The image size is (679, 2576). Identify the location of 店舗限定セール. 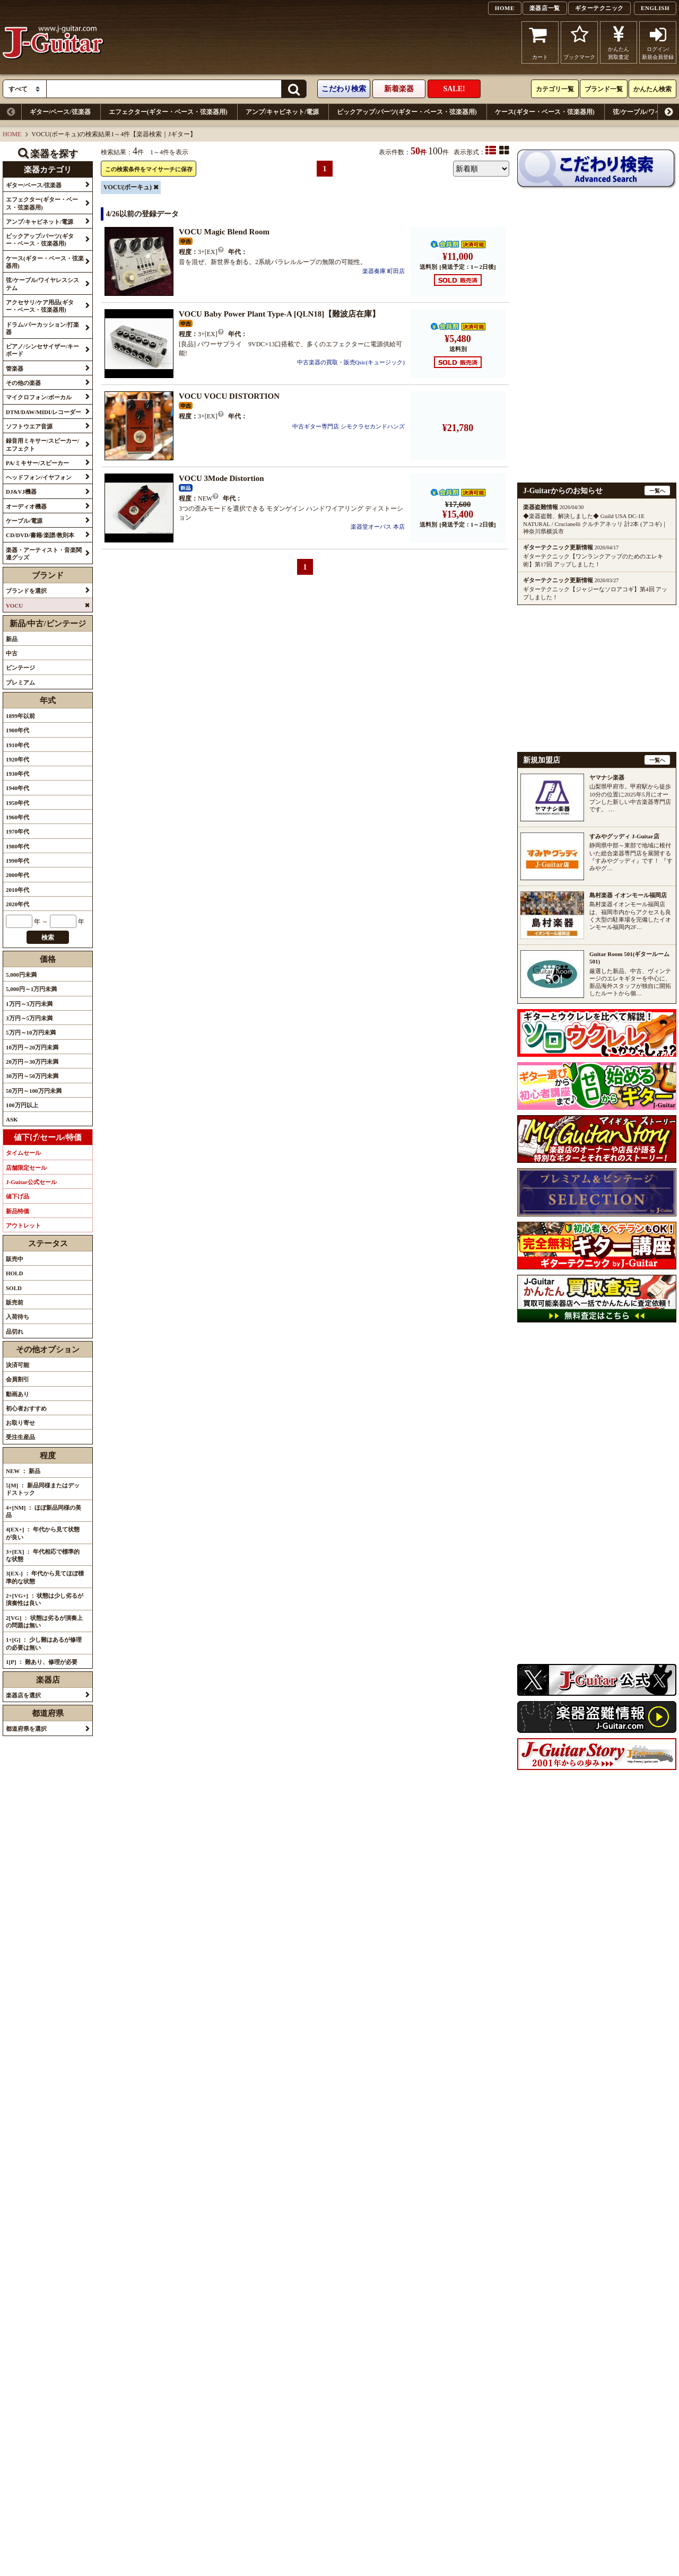
(26, 1167).